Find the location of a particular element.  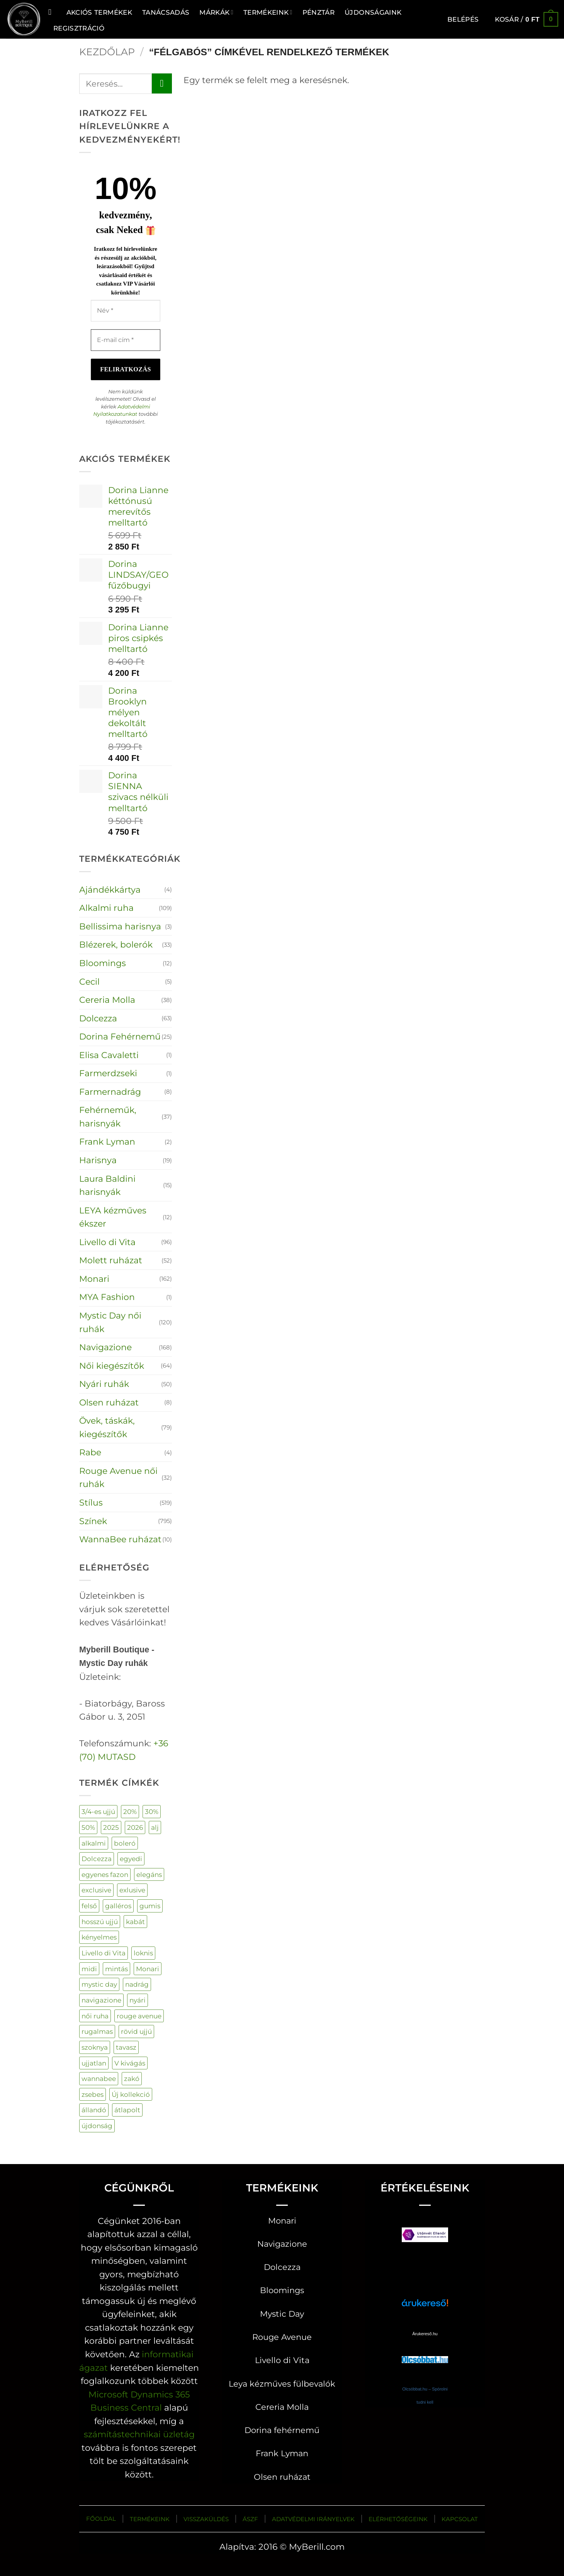

felső [felső (289 termék)] is located at coordinates (89, 1906).